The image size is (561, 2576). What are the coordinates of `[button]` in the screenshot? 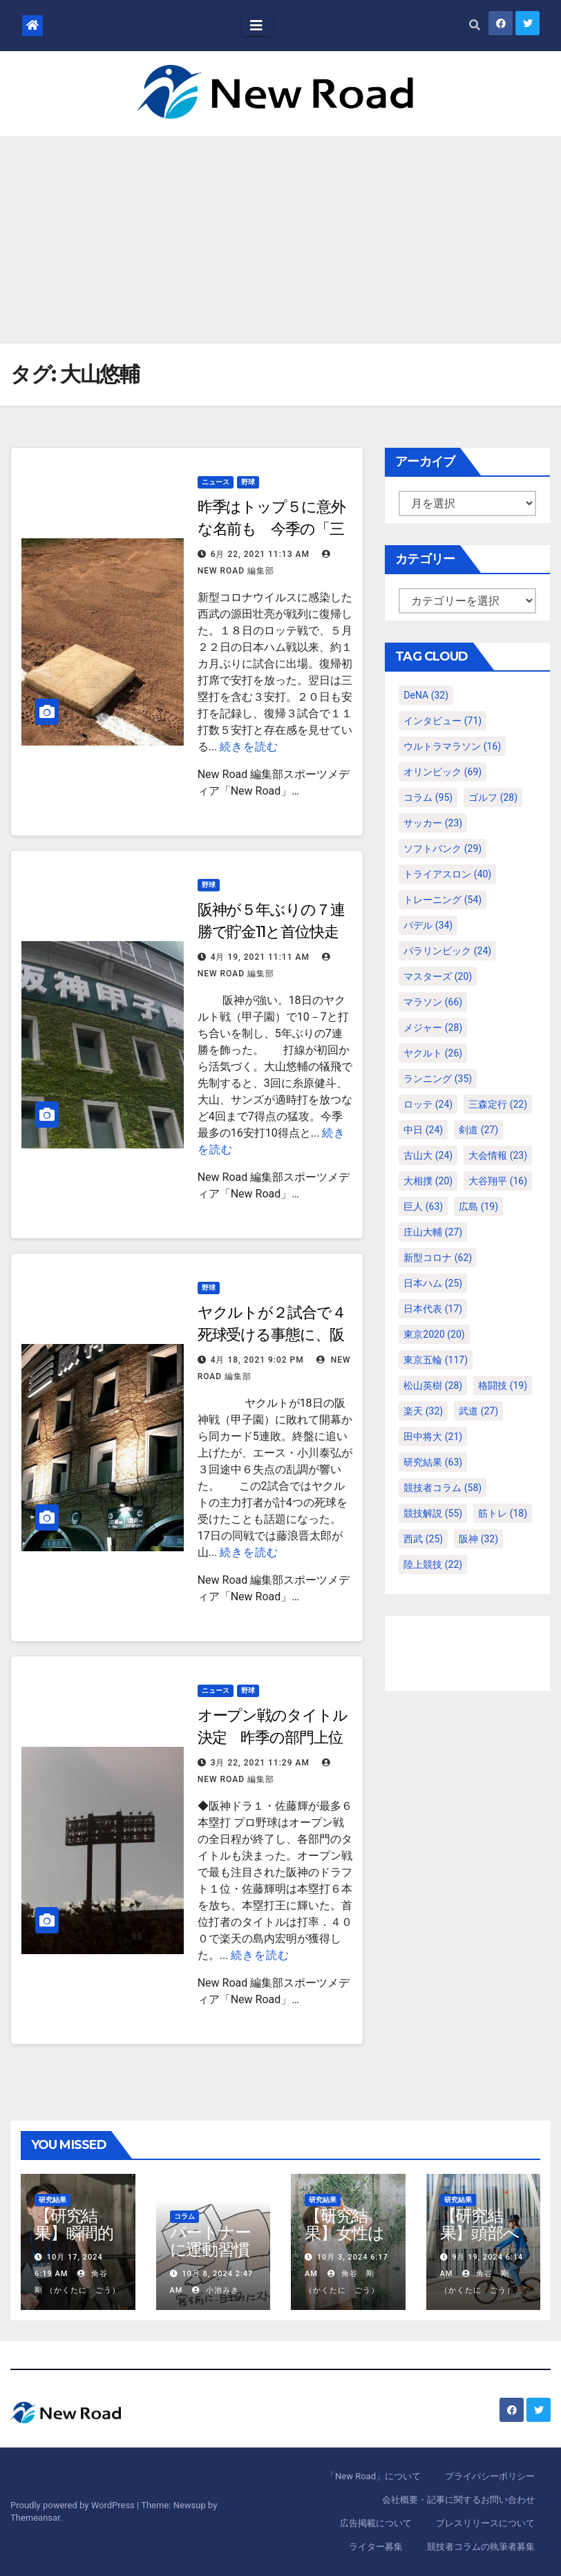 It's located at (474, 25).